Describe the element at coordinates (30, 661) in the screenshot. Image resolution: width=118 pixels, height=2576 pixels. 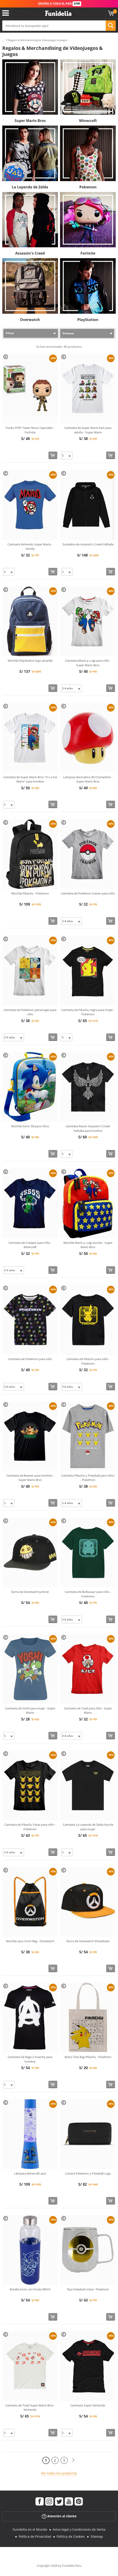
I see `Mochila PlayStation logo amarilla` at that location.